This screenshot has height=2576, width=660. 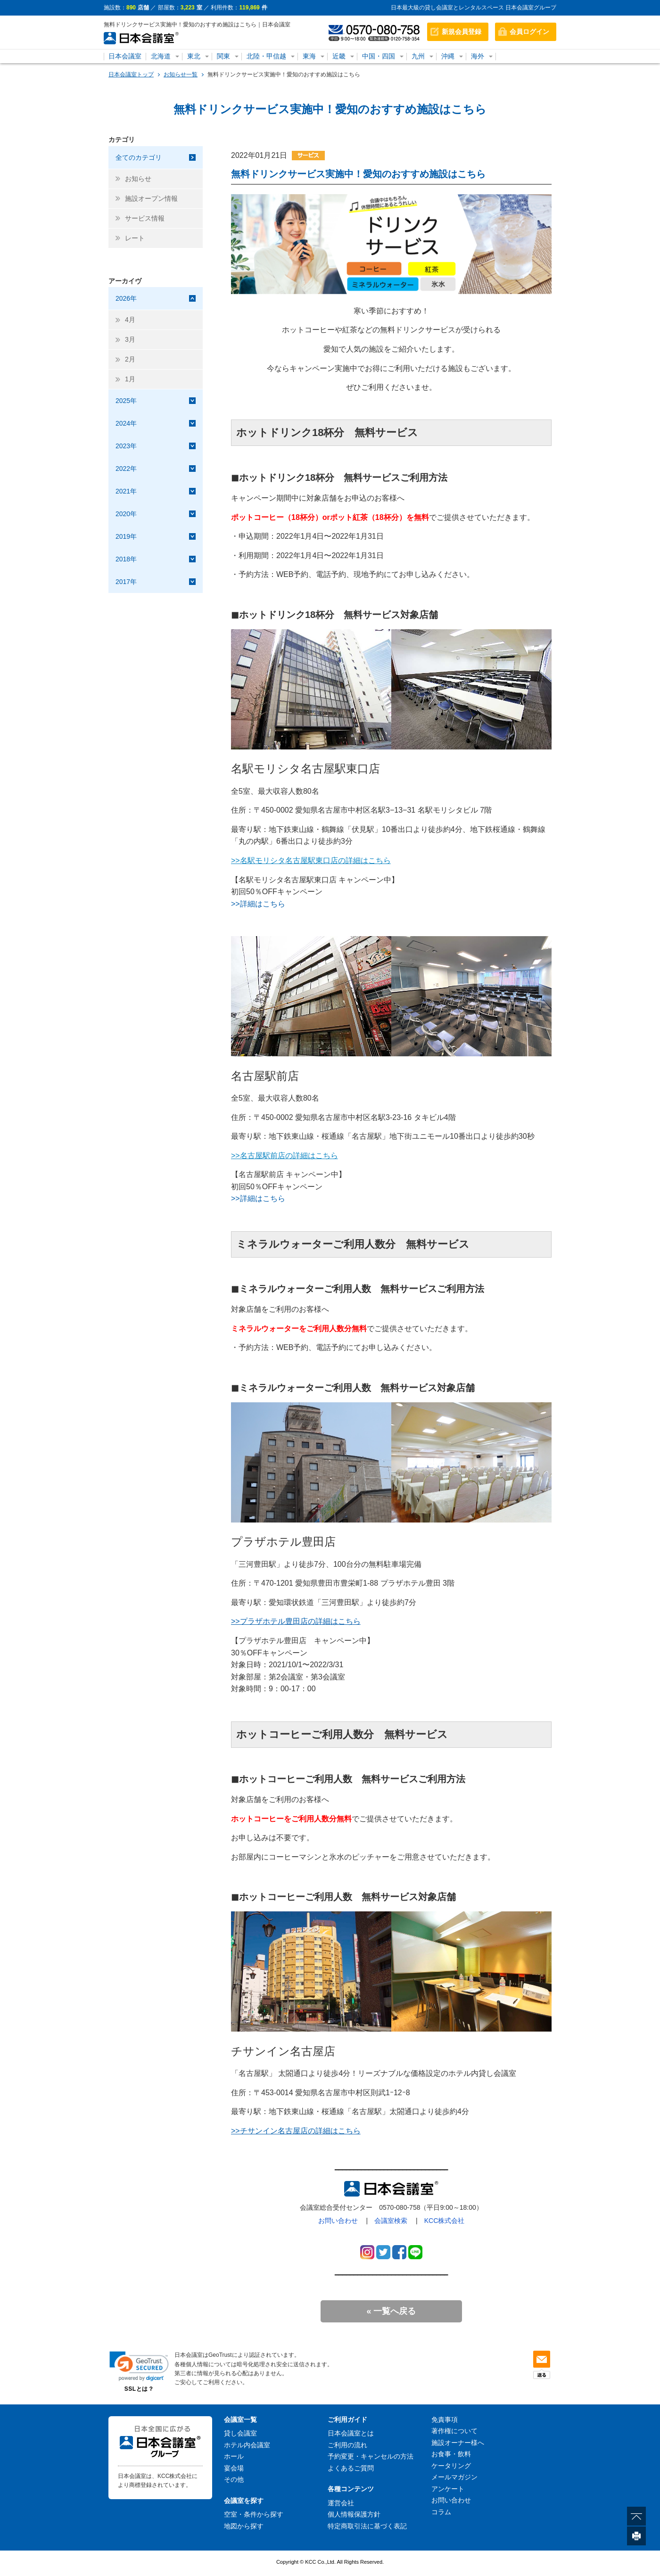 I want to click on 地図から探す, so click(x=244, y=2526).